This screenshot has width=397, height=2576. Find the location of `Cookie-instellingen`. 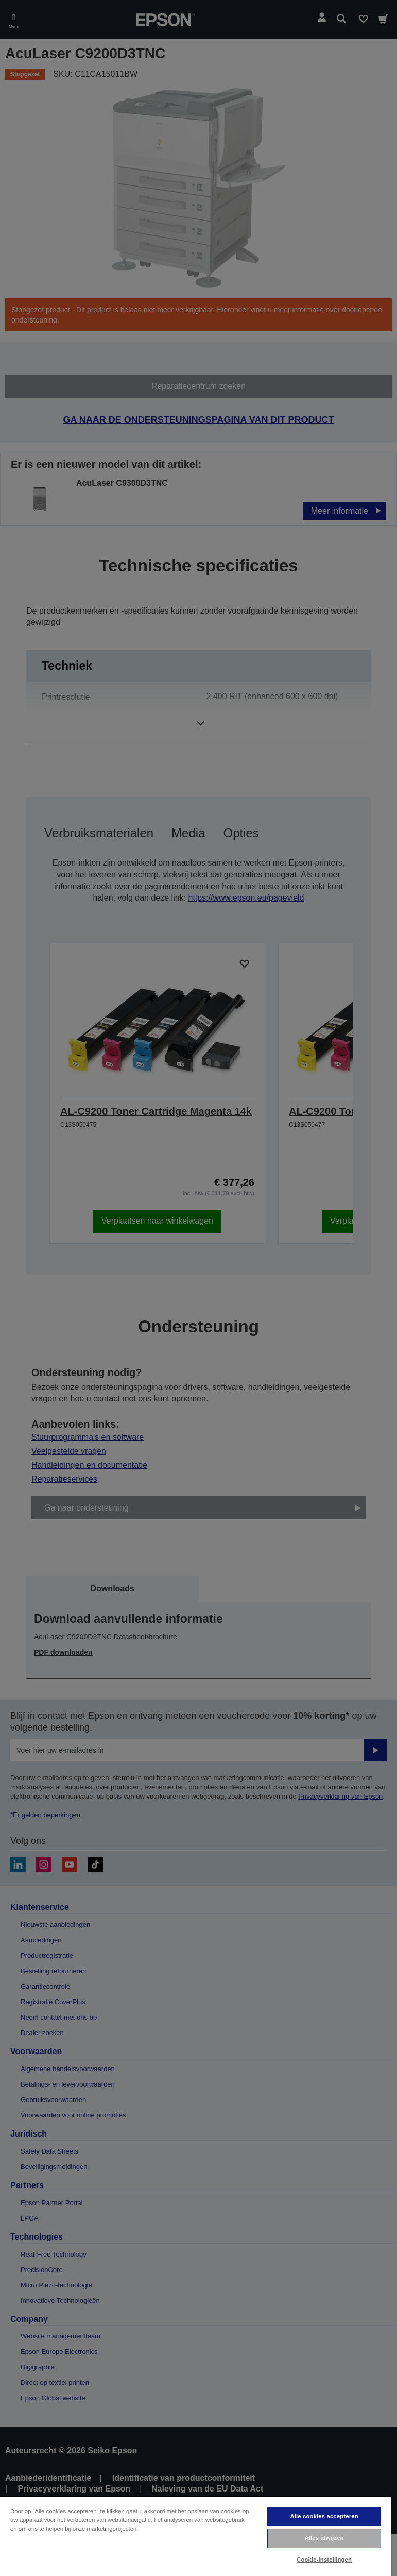

Cookie-instellingen is located at coordinates (324, 2559).